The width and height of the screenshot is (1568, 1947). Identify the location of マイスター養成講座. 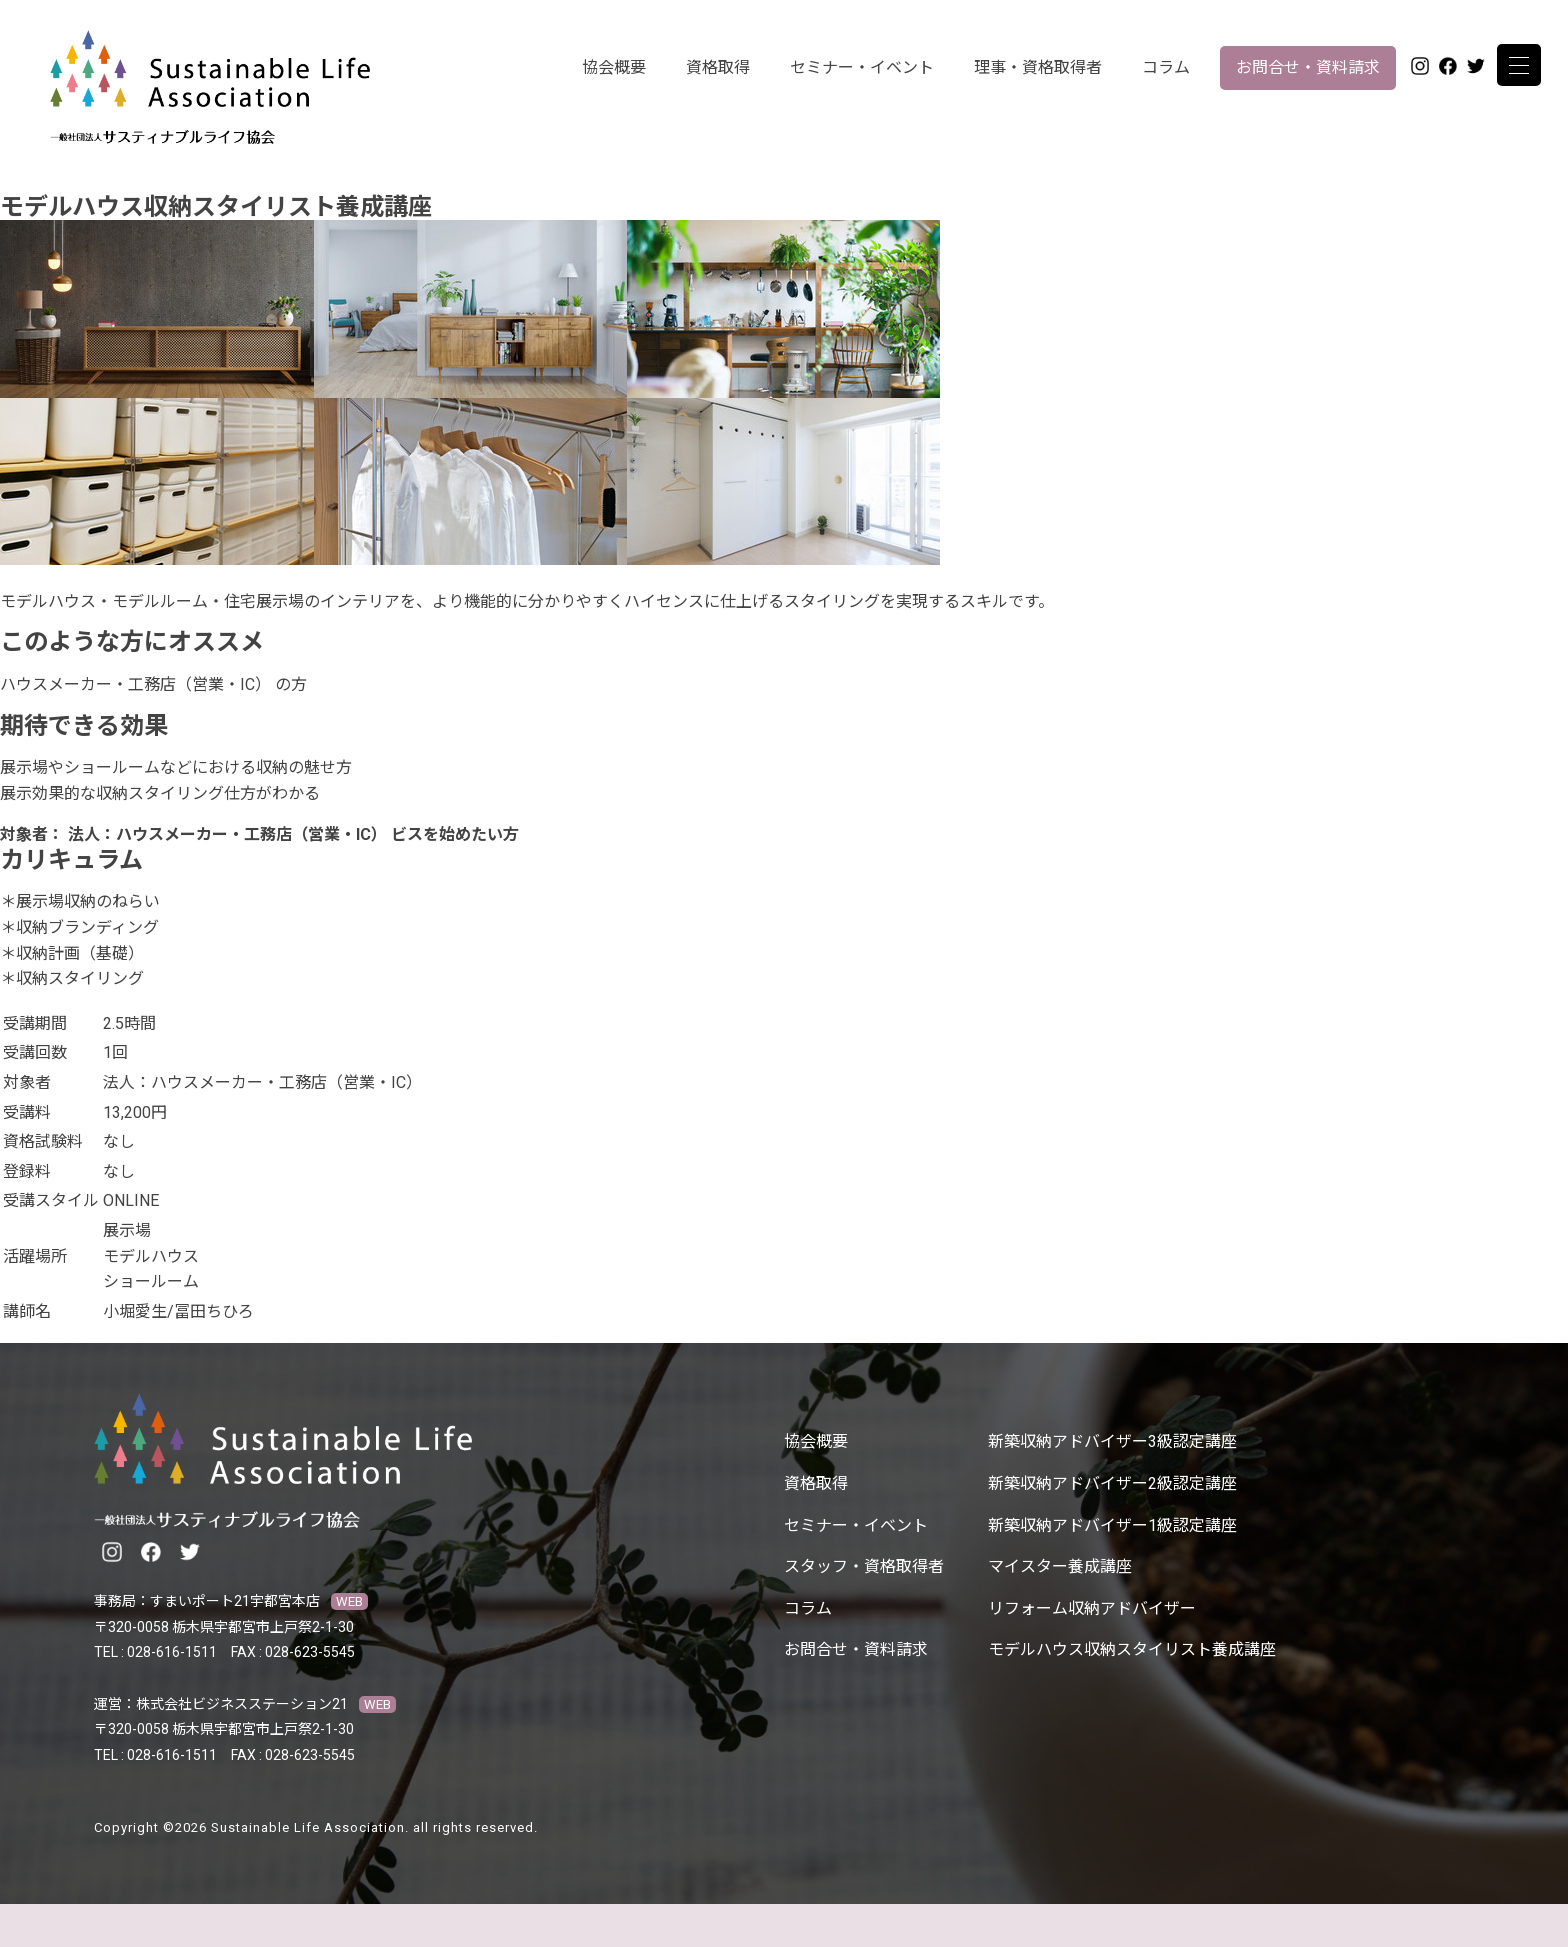
(1060, 1566).